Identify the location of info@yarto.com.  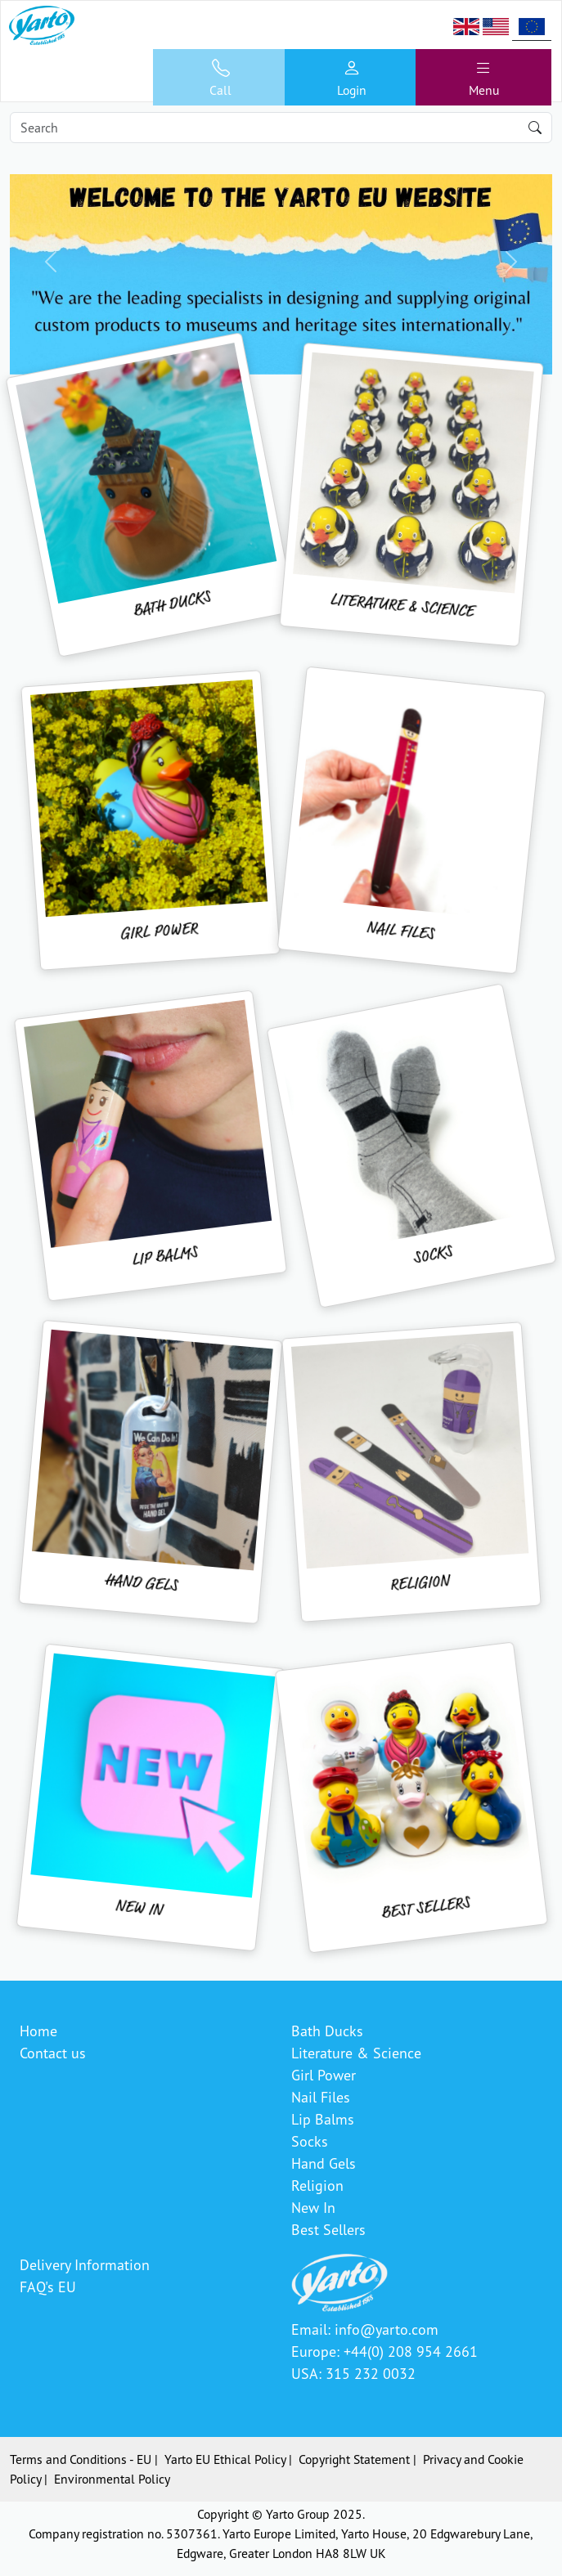
(386, 2329).